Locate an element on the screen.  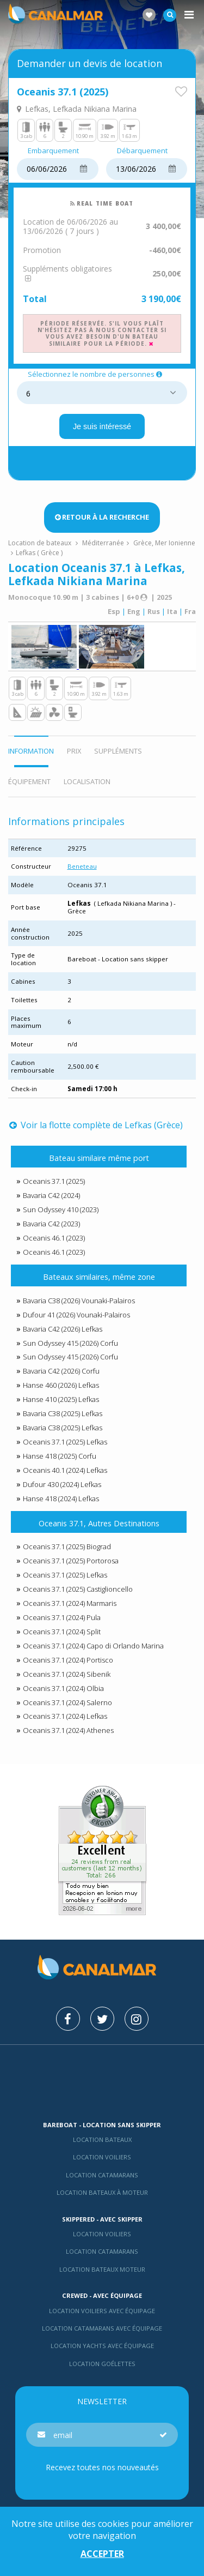
Hanse 460 (2026) Lefkas is located at coordinates (61, 1385).